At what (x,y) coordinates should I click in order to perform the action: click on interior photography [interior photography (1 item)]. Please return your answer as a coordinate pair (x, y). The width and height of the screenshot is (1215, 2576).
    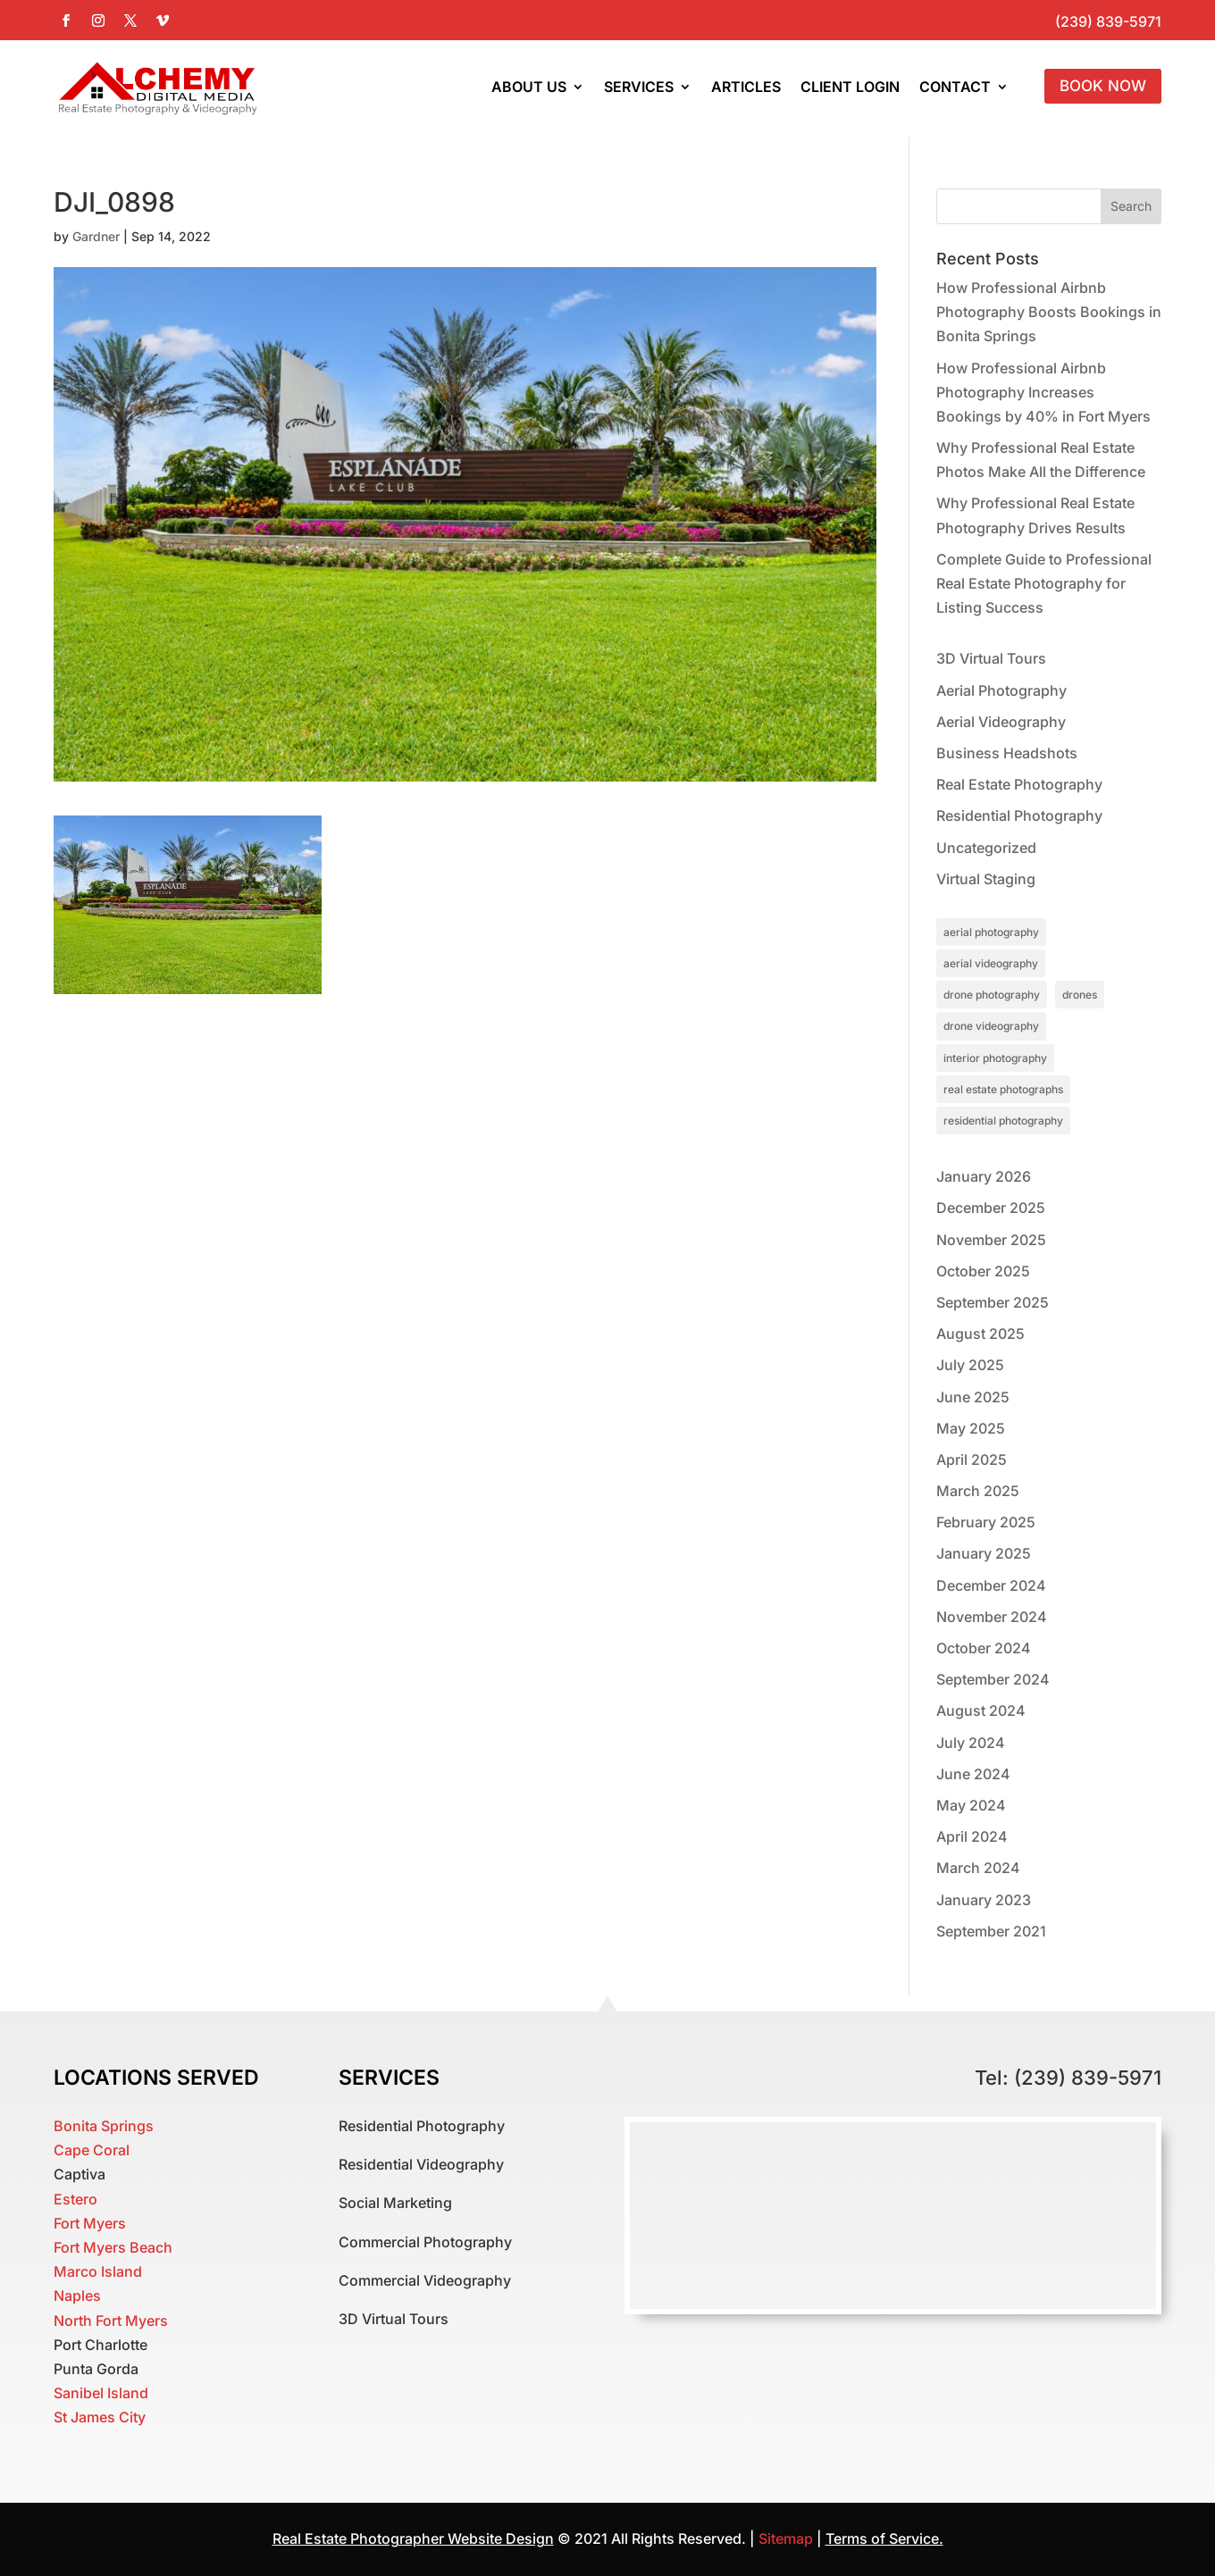
    Looking at the image, I should click on (995, 1058).